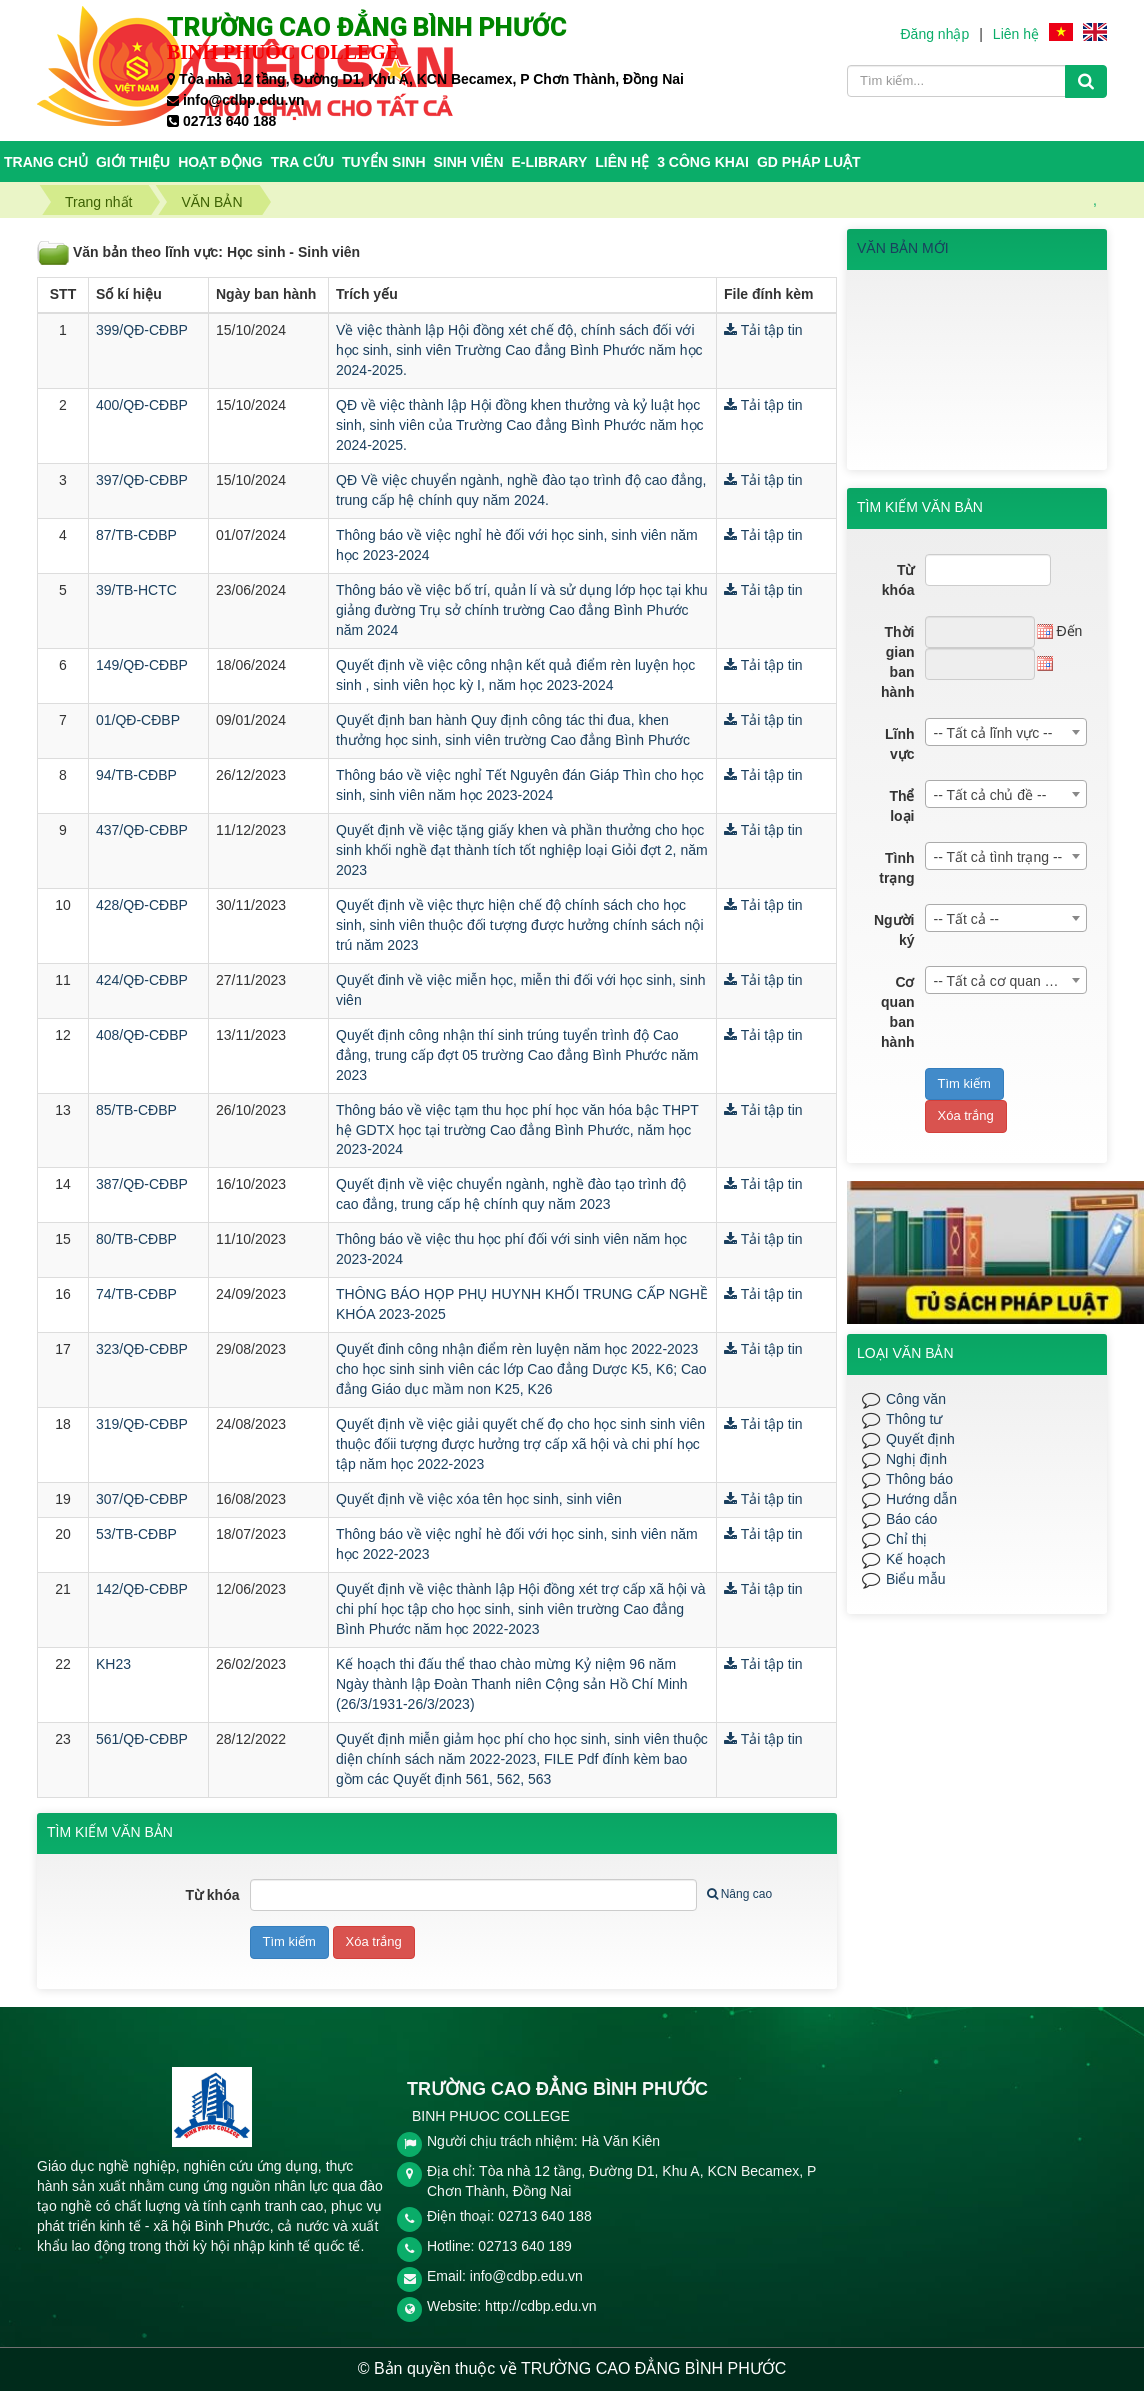 This screenshot has height=2391, width=1144. Describe the element at coordinates (212, 1895) in the screenshot. I see `Từ khóa` at that location.